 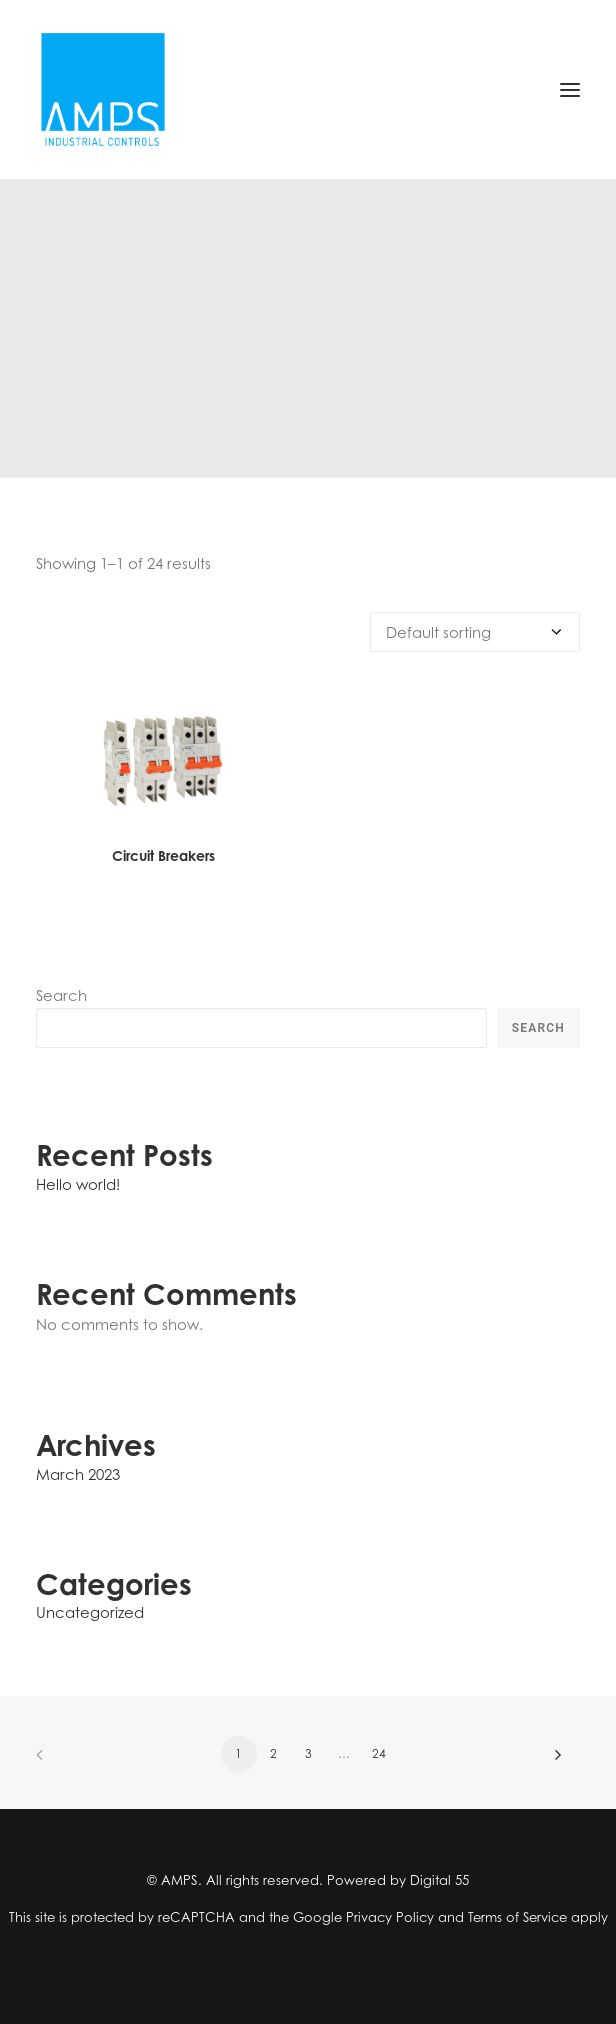 What do you see at coordinates (61, 995) in the screenshot?
I see `Search` at bounding box center [61, 995].